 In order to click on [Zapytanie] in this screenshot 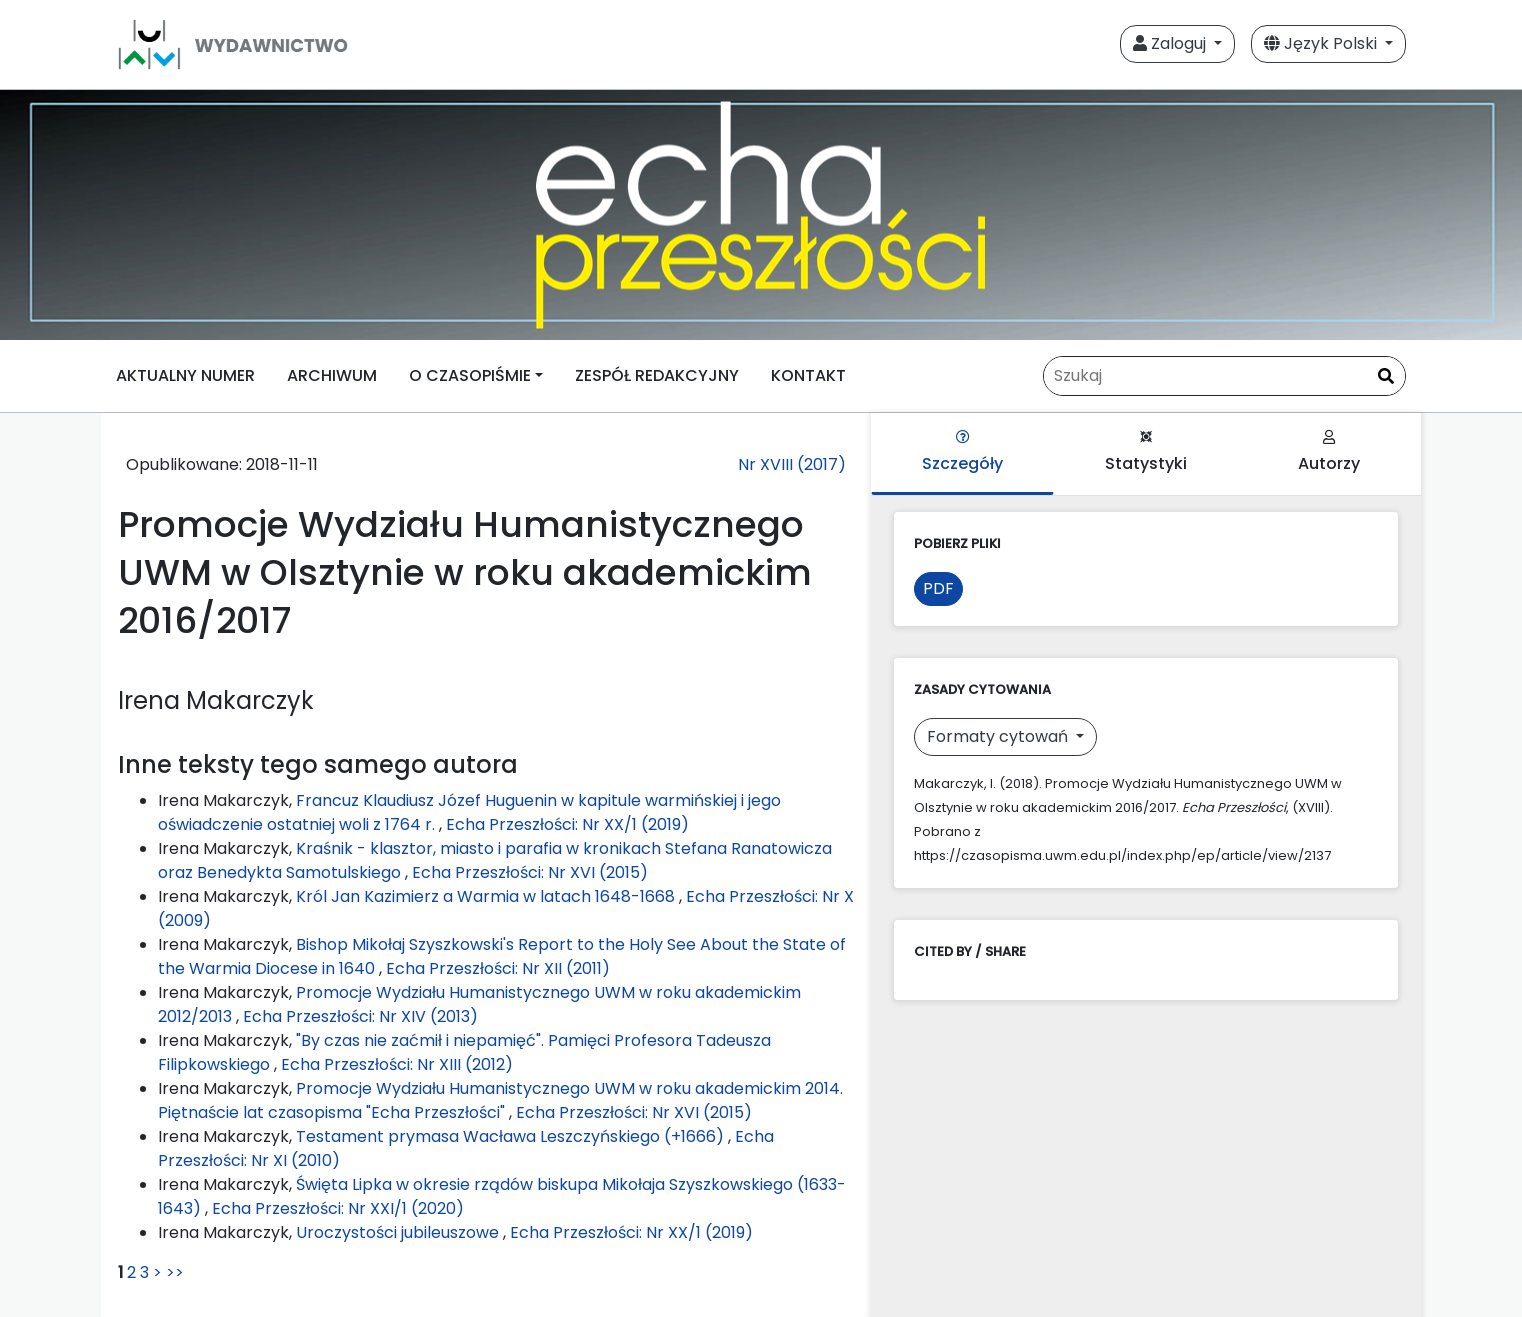, I will do `click(1224, 376)`.